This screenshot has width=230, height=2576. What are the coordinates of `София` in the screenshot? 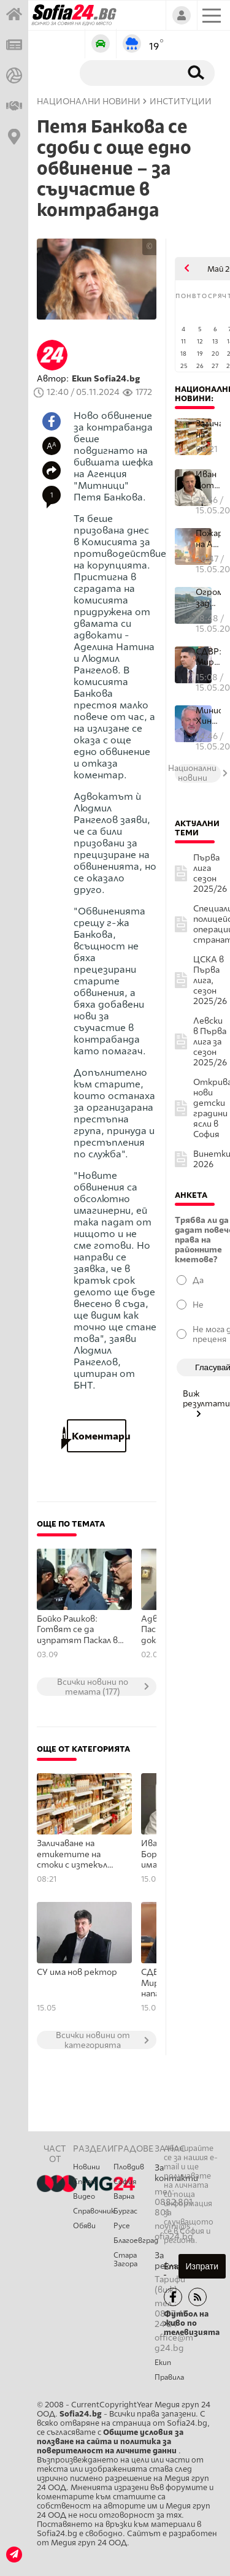 It's located at (124, 2181).